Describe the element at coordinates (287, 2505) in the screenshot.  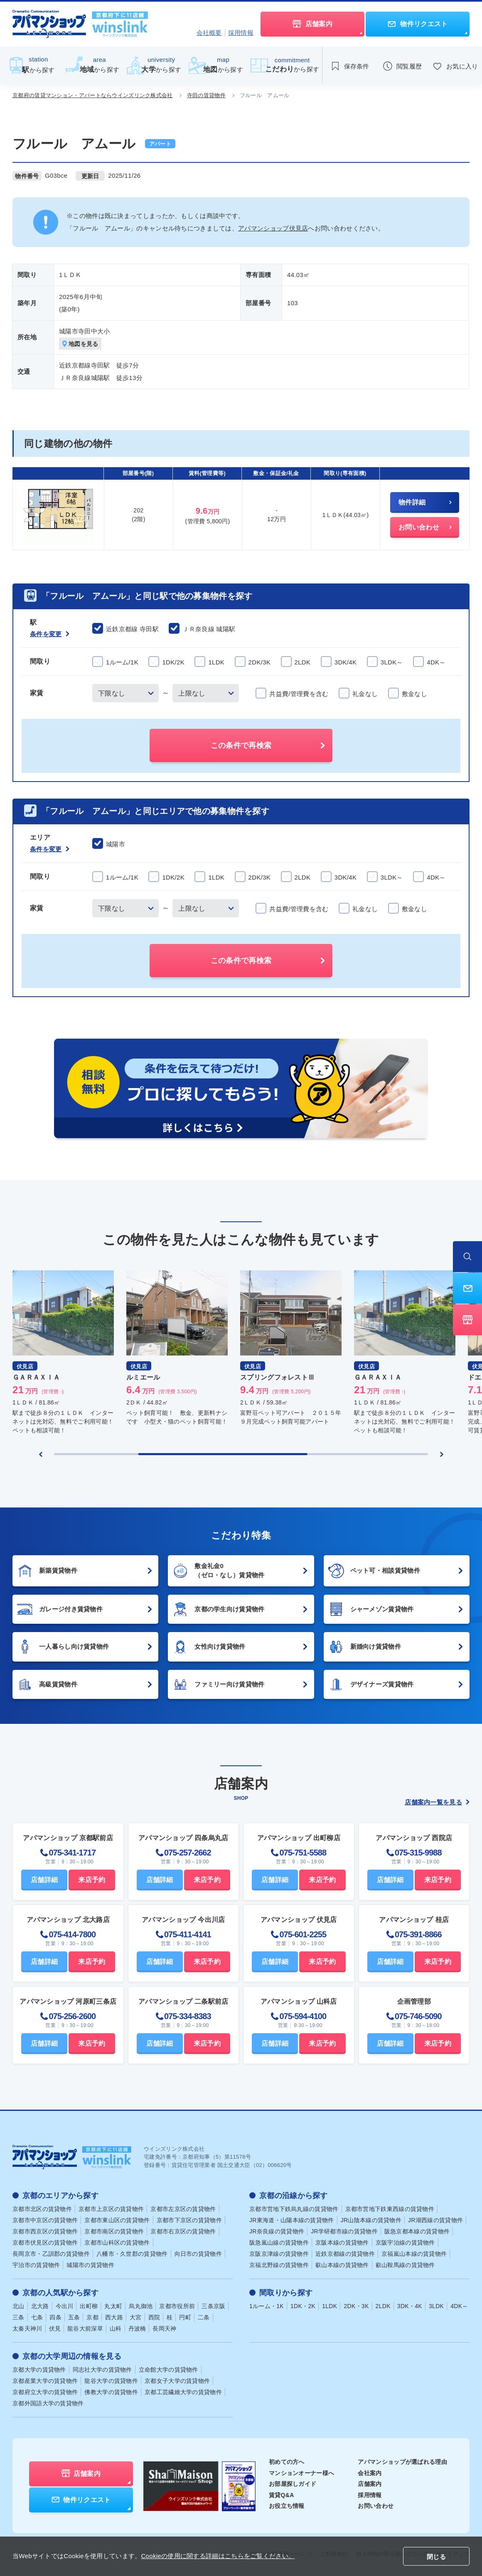
I see `お役立ち情報` at that location.